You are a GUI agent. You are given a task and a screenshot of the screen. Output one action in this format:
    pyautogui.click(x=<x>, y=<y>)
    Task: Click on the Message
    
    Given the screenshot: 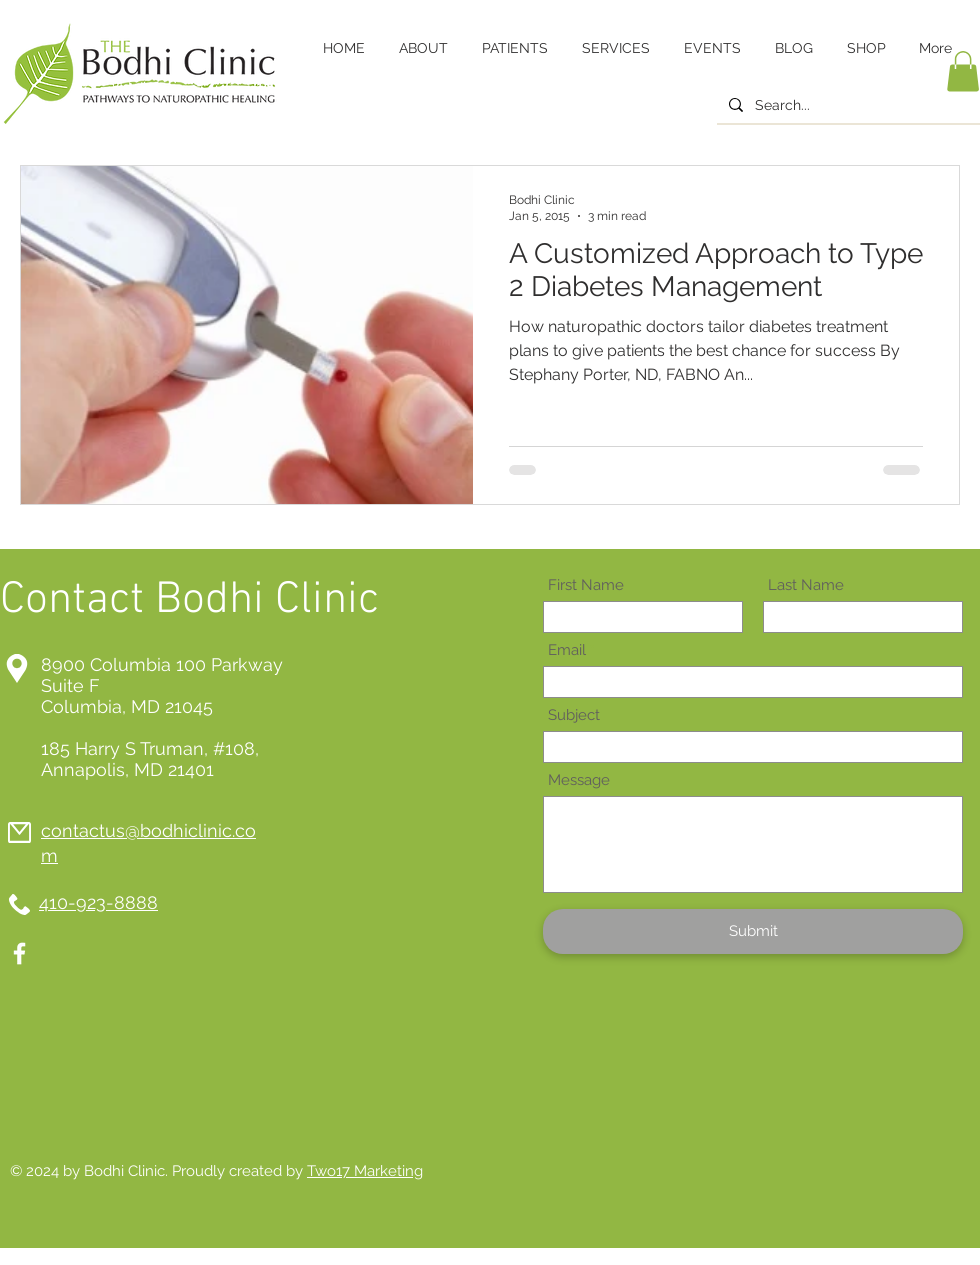 What is the action you would take?
    pyautogui.click(x=579, y=780)
    